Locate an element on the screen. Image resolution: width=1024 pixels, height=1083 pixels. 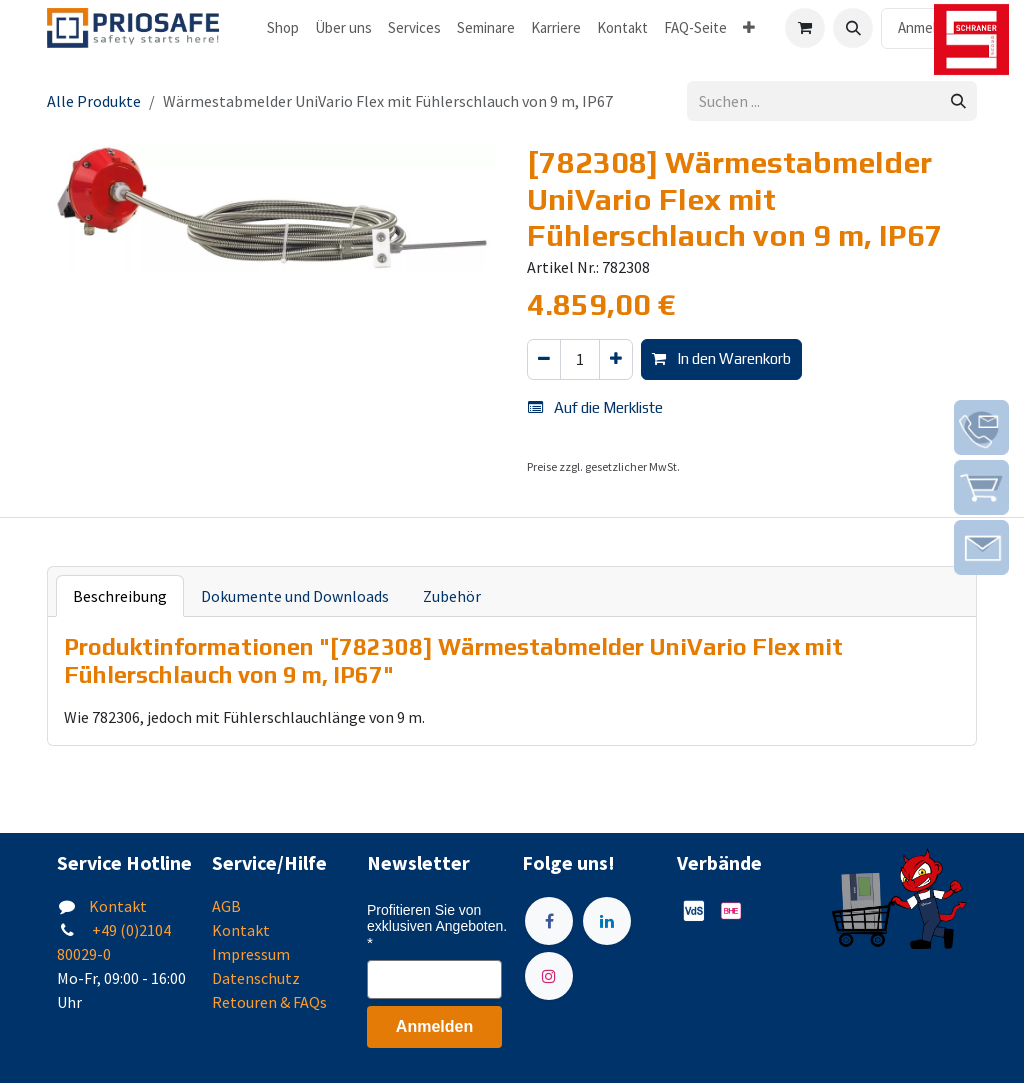
[button] is located at coordinates (853, 28).